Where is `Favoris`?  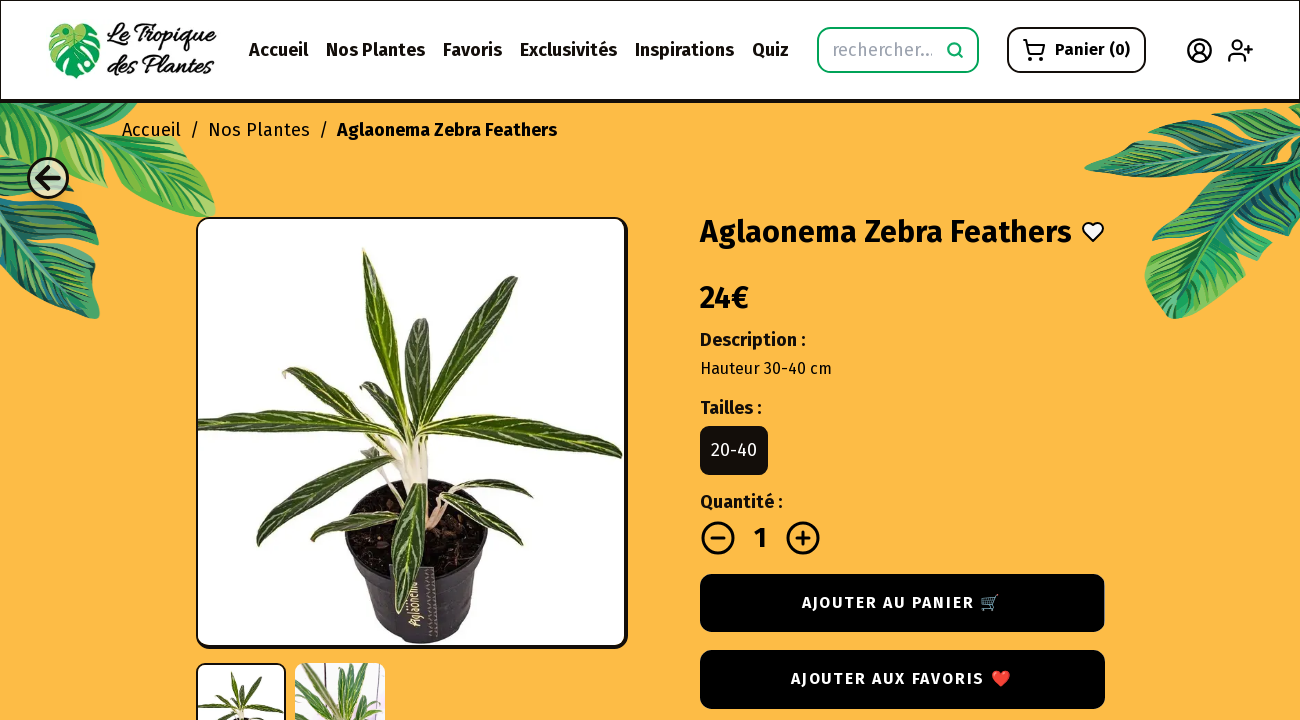
Favoris is located at coordinates (472, 50).